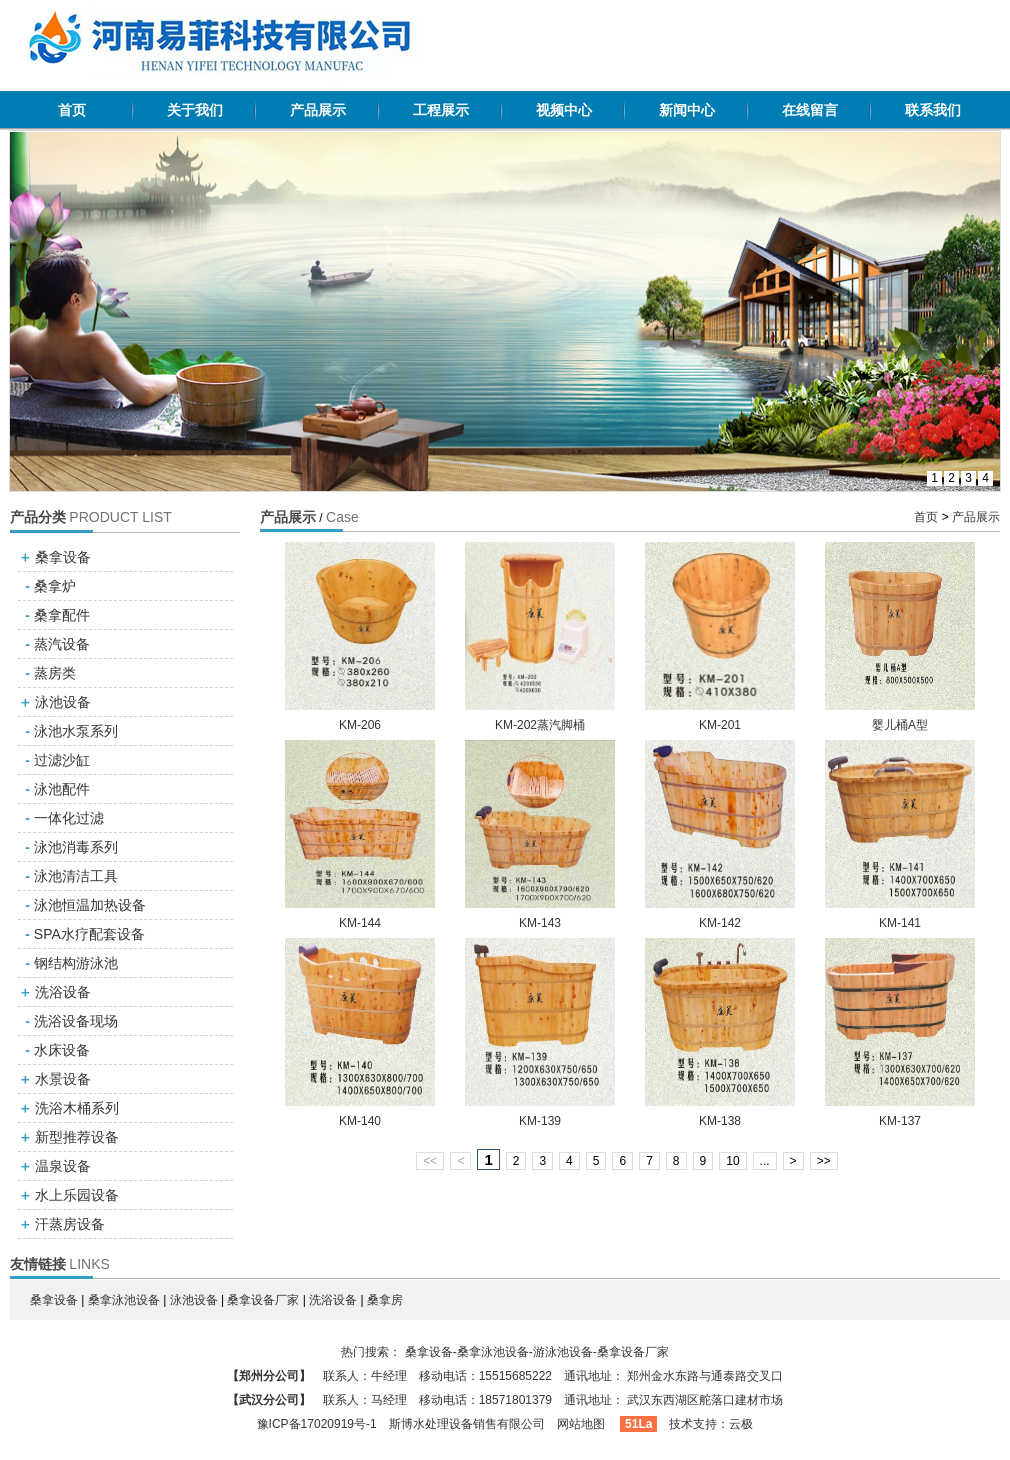 This screenshot has width=1010, height=1460. What do you see at coordinates (900, 923) in the screenshot?
I see `KM-141` at bounding box center [900, 923].